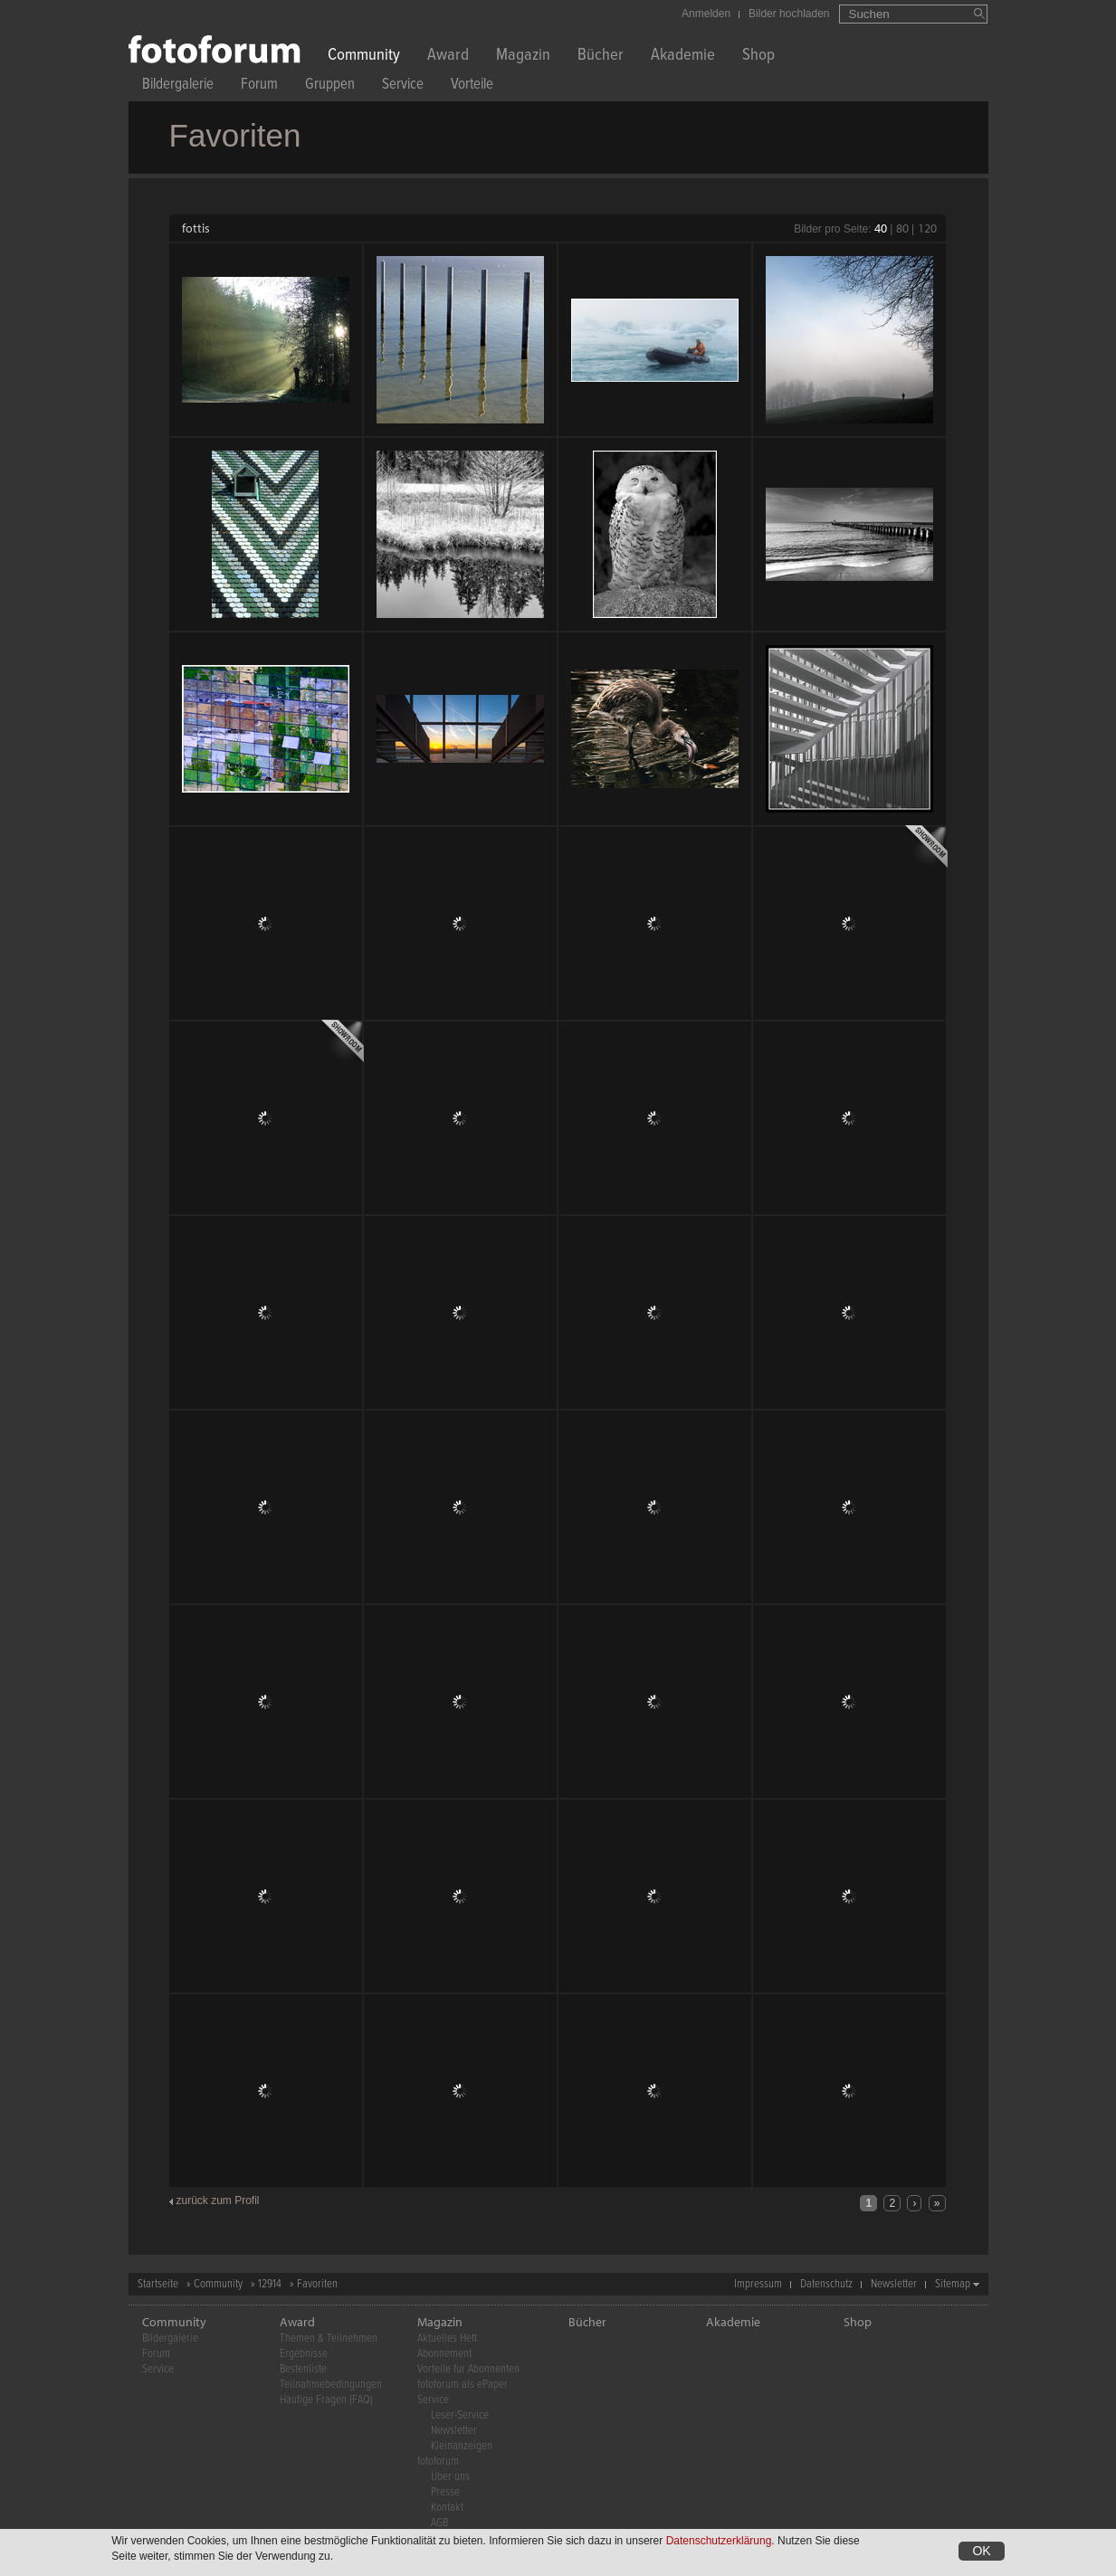  What do you see at coordinates (789, 13) in the screenshot?
I see `Bilder hochladen` at bounding box center [789, 13].